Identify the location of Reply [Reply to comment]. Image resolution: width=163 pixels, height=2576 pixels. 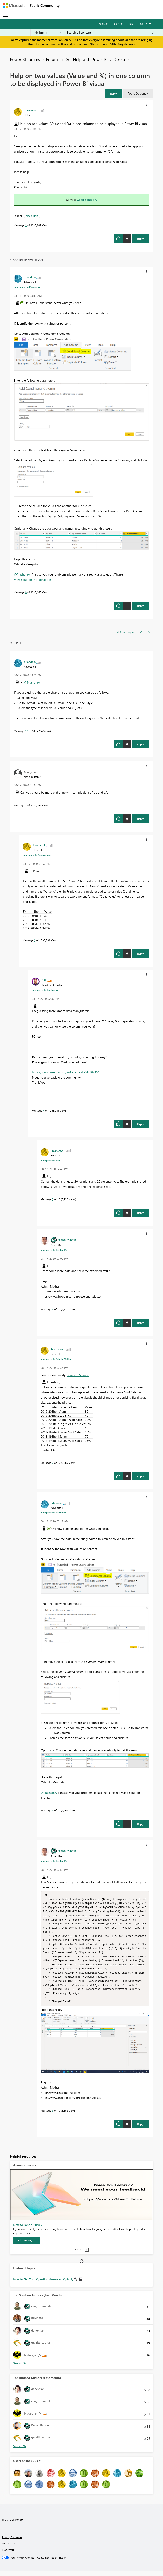
(140, 605).